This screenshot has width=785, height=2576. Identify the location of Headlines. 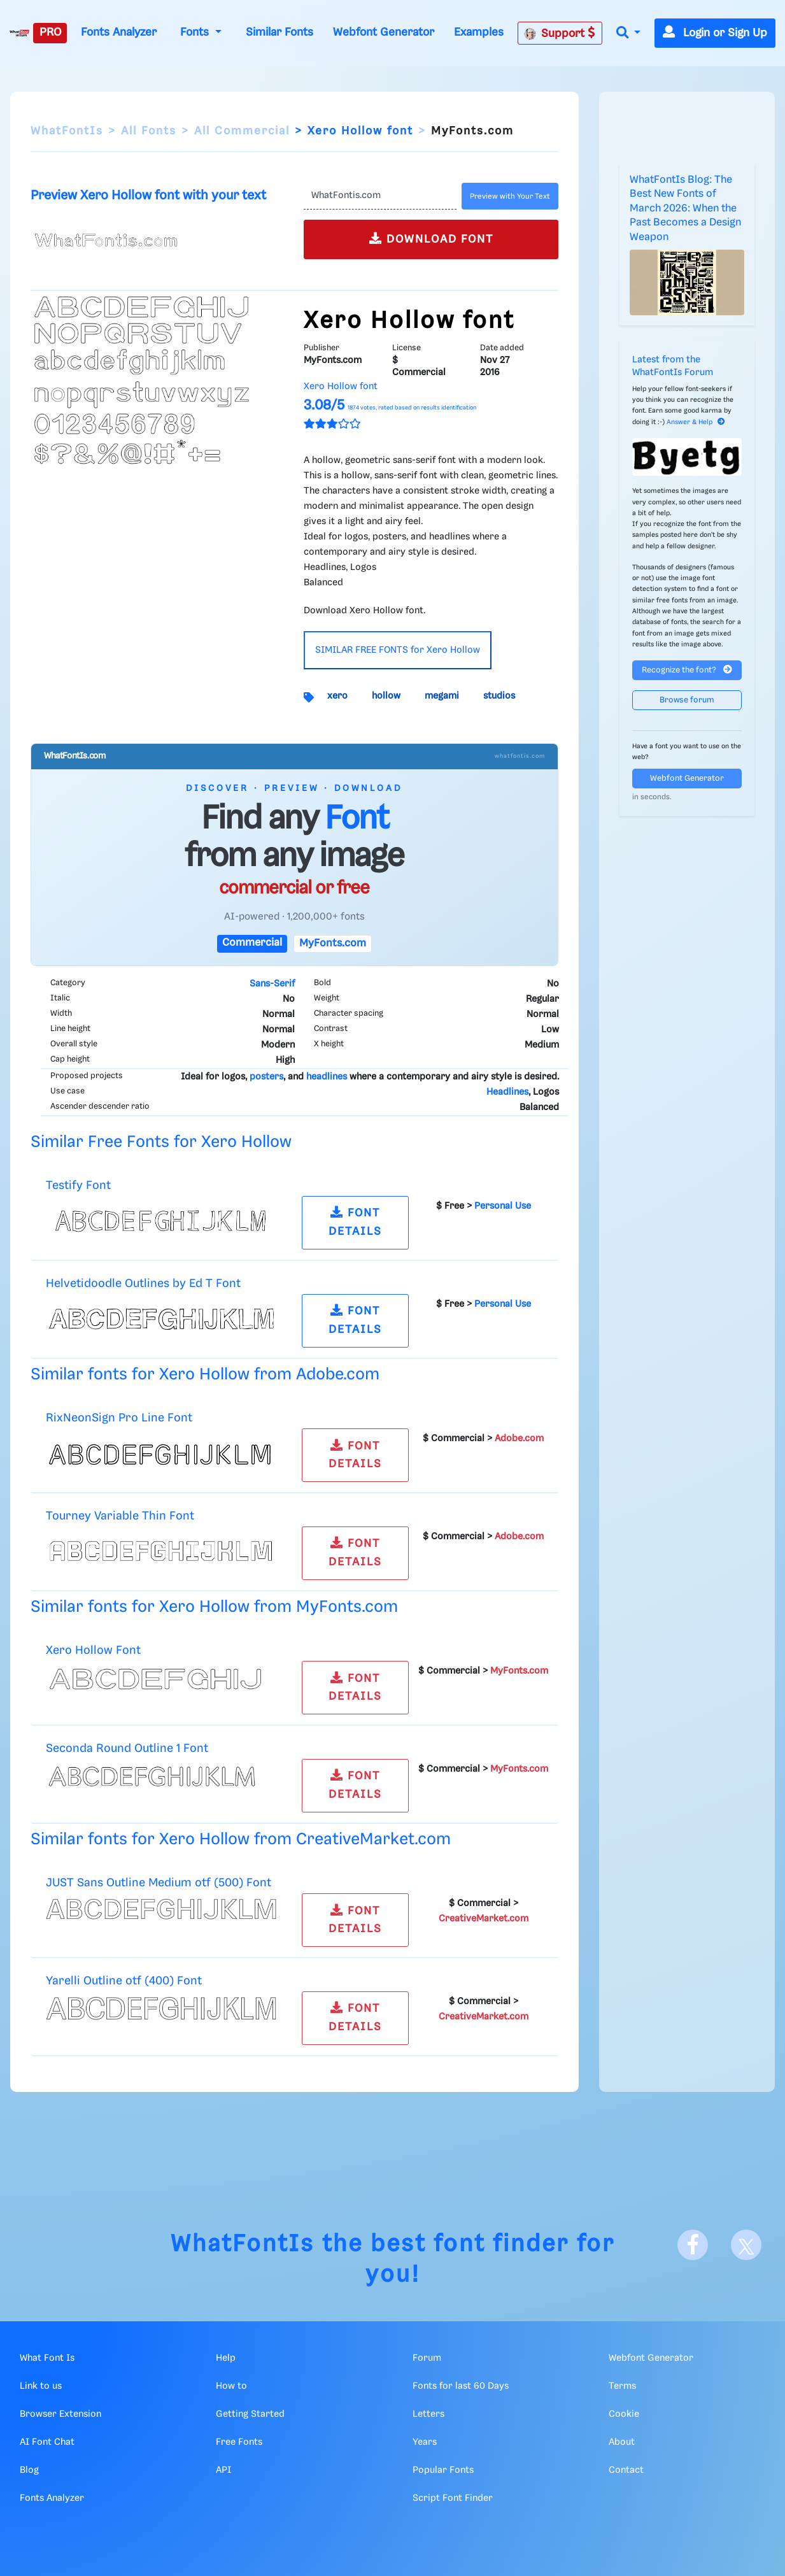
(507, 1092).